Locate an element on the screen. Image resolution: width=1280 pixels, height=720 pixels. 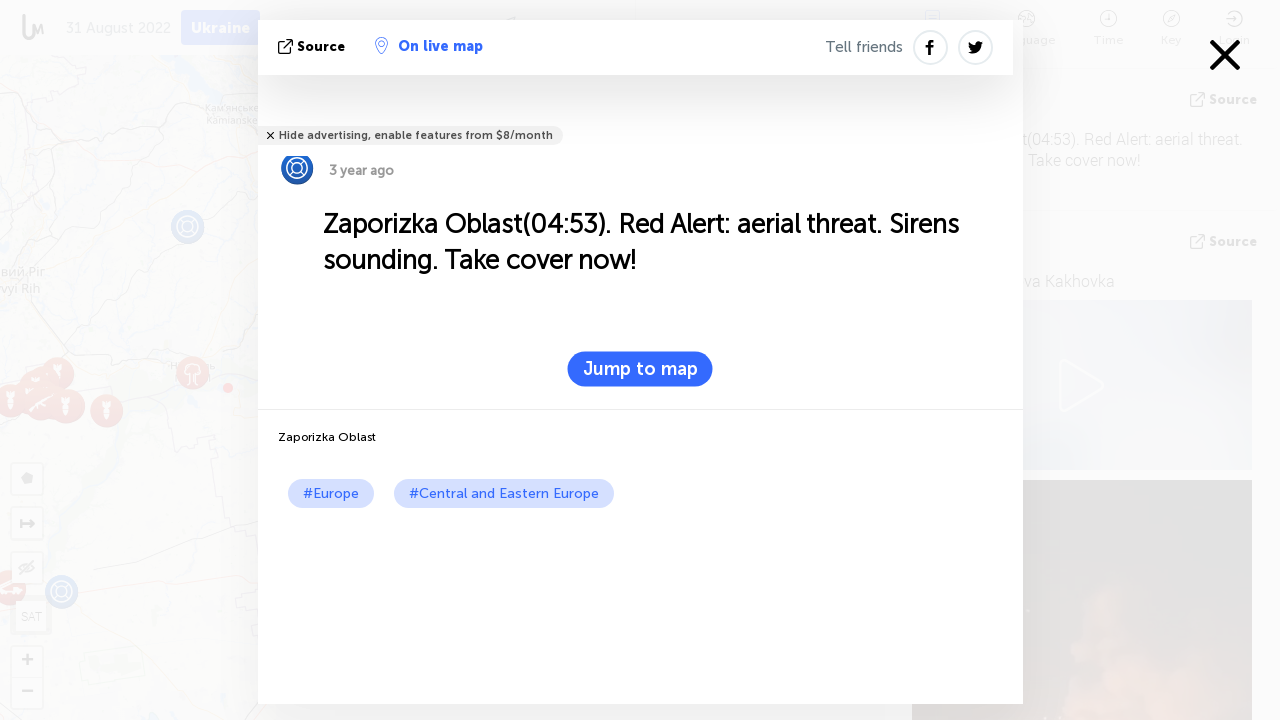
#Europe is located at coordinates (331, 493).